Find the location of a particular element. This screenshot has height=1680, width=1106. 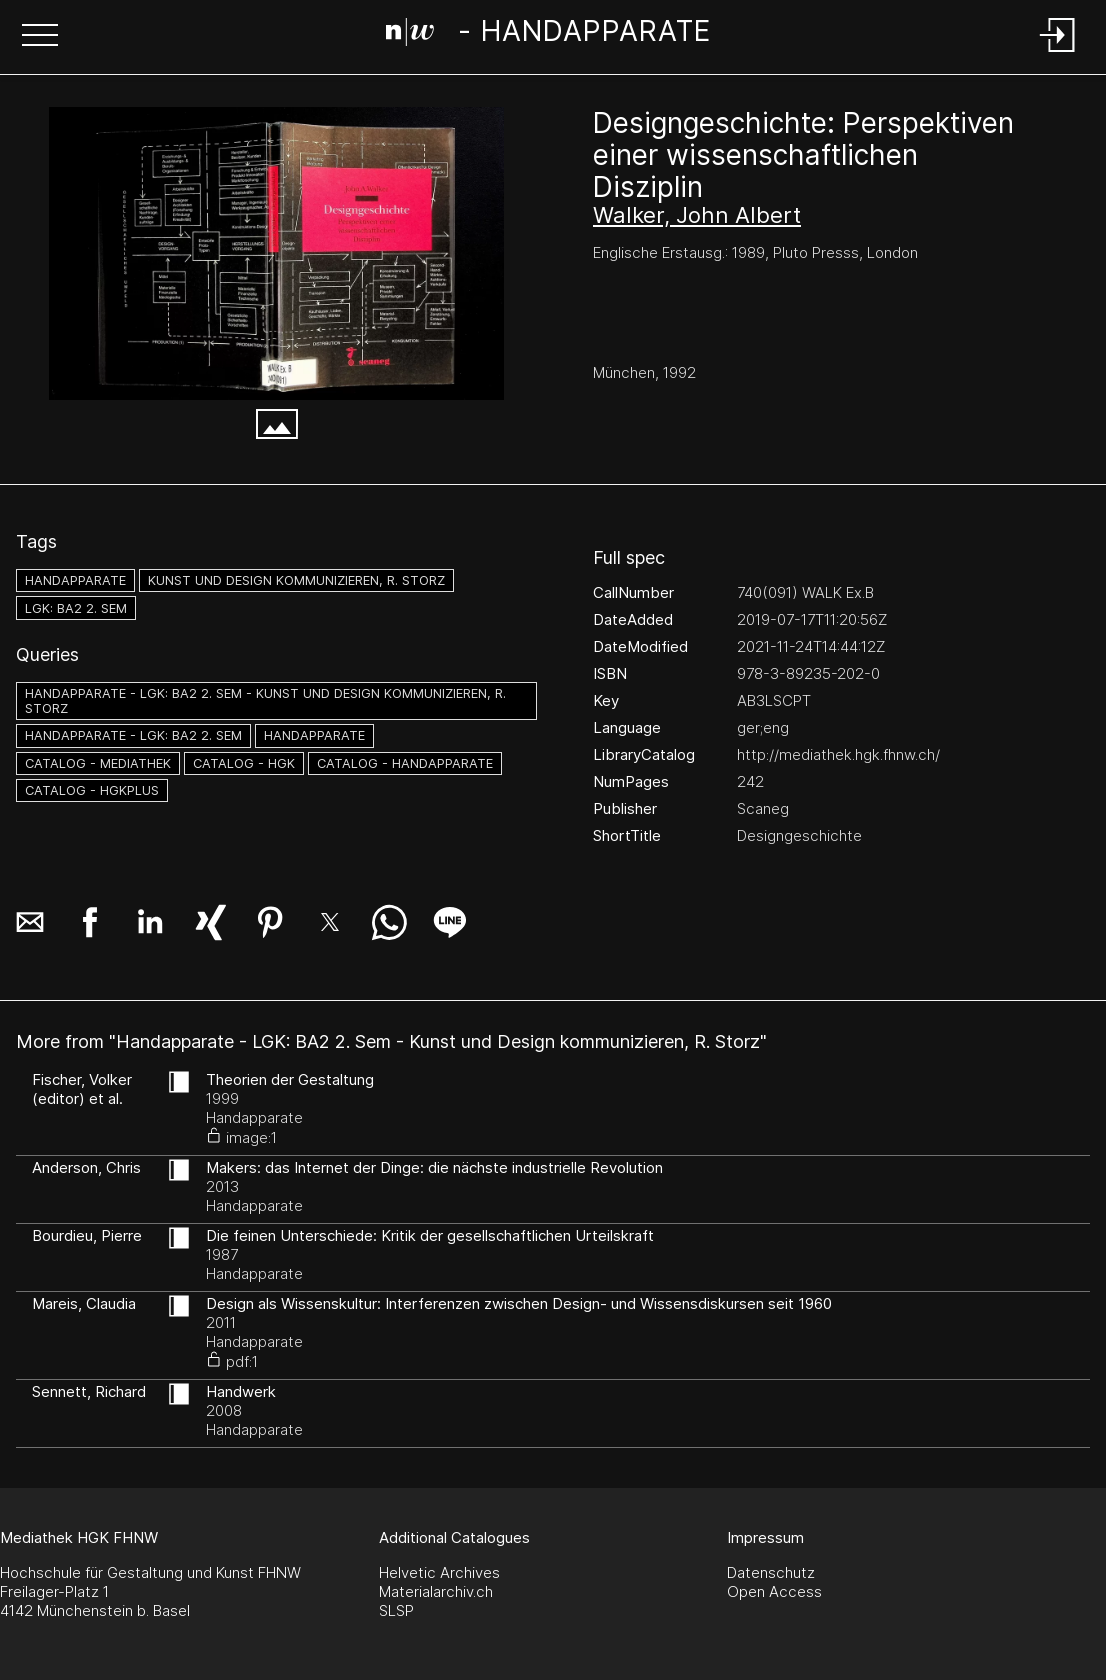

Open Access is located at coordinates (774, 1591).